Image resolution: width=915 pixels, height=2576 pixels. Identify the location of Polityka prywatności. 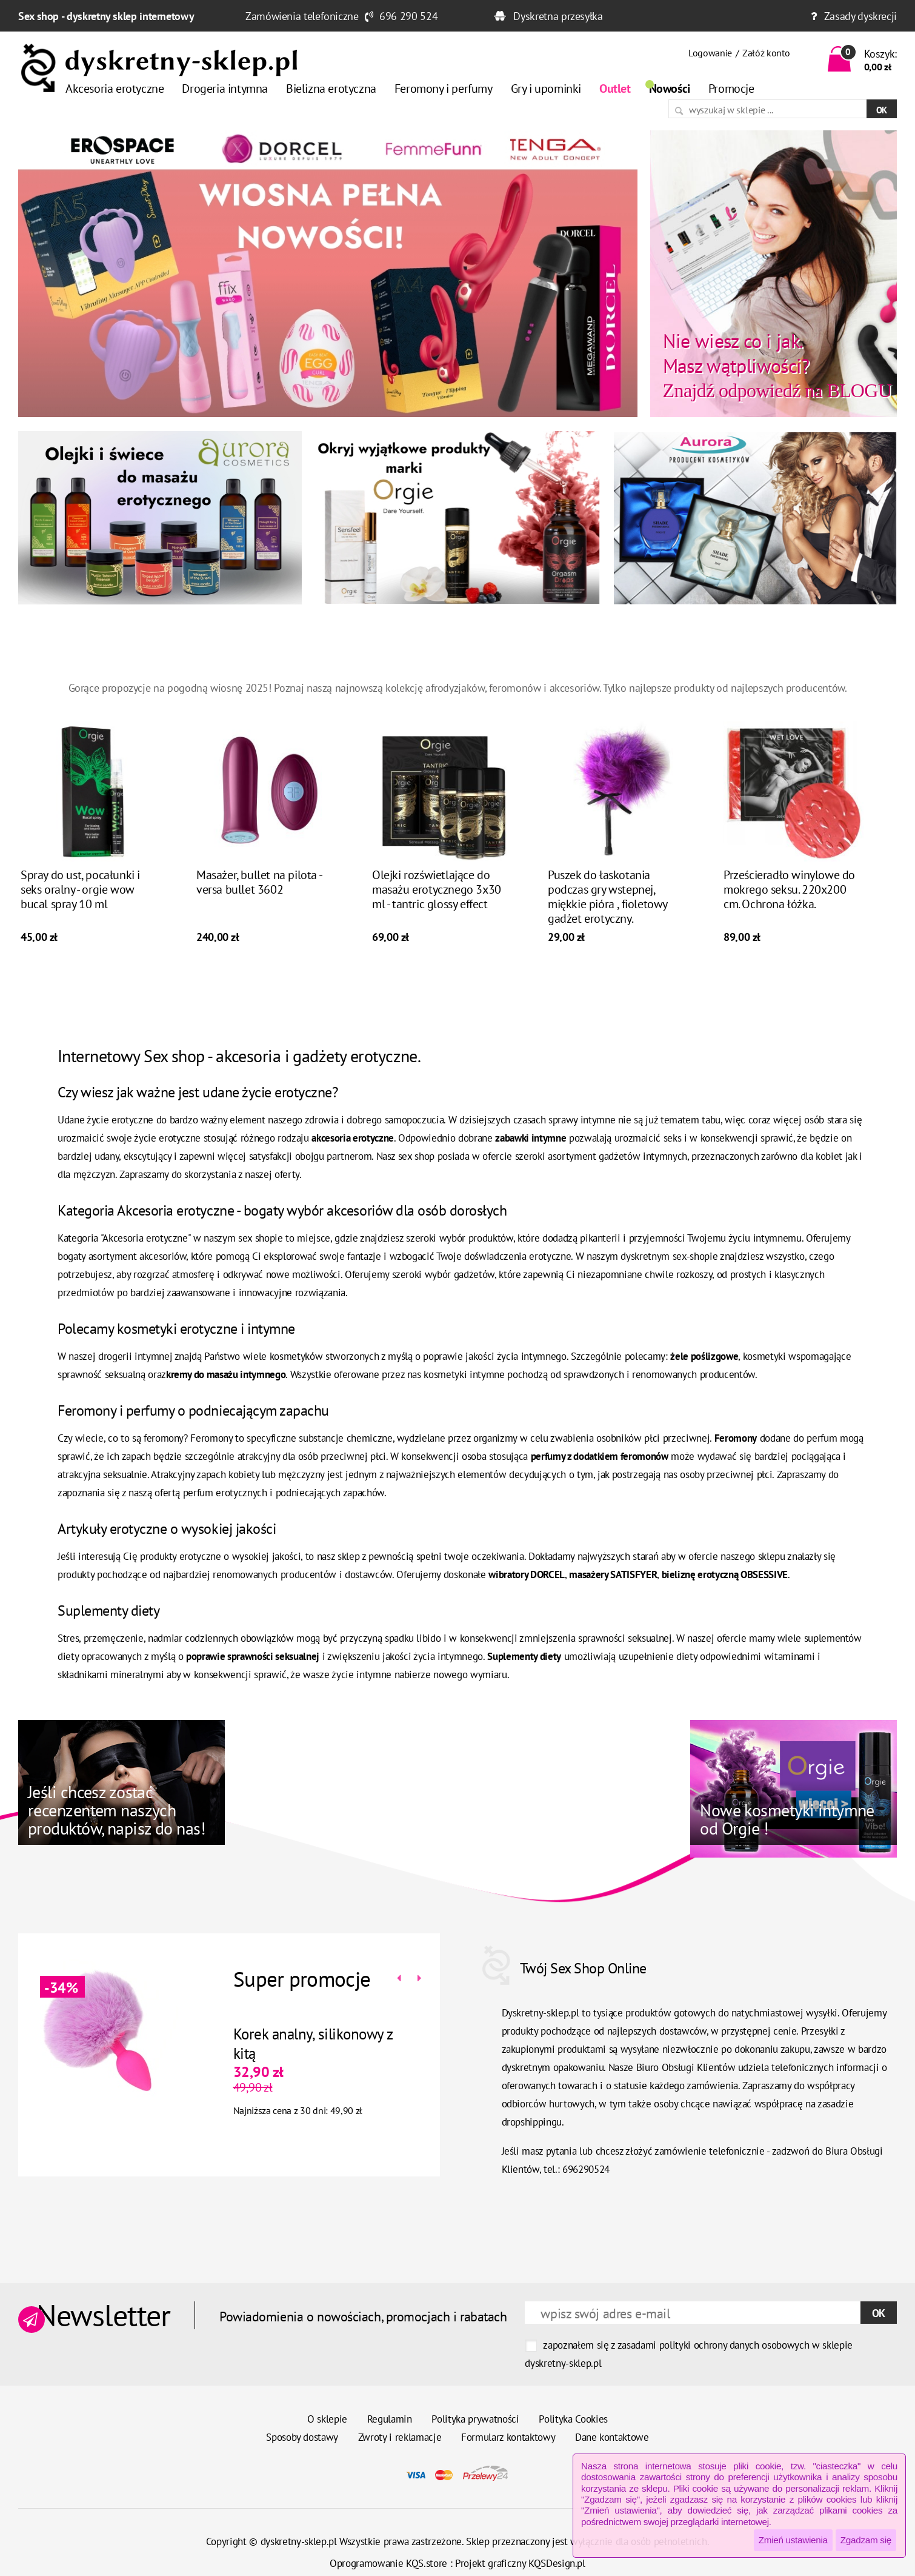
(475, 2419).